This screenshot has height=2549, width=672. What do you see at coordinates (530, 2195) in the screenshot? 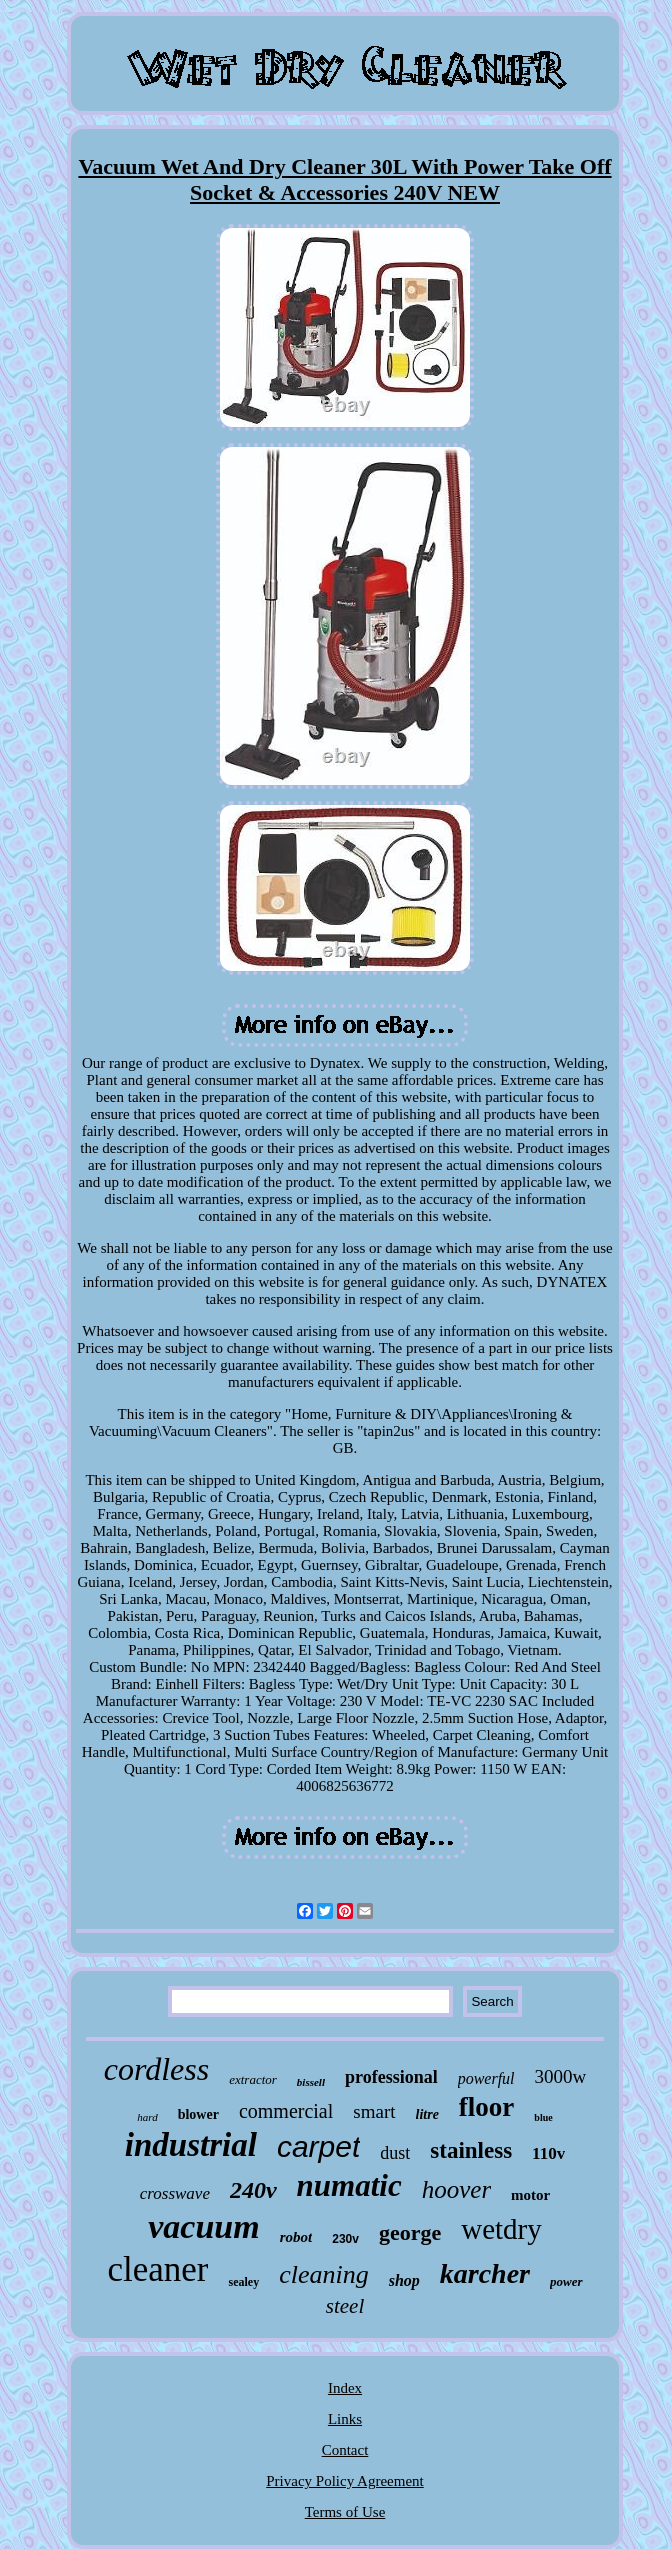
I see `motor` at bounding box center [530, 2195].